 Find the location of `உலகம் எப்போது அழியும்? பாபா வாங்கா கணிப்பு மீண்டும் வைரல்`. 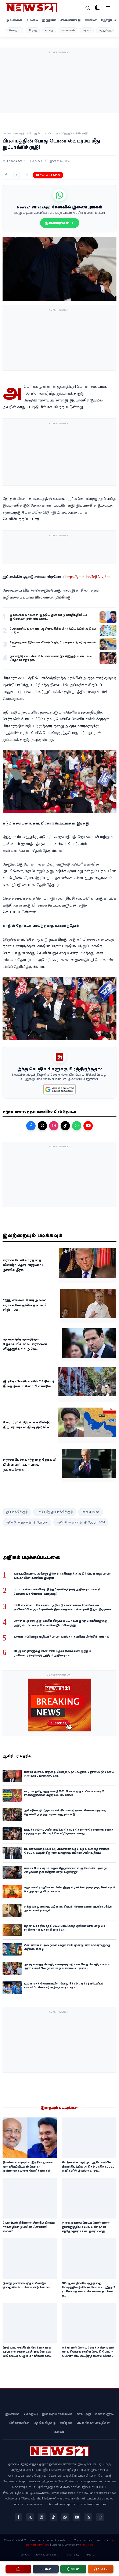

உலகம் எப்போது அழியும்? பாபா வாங்கா கணிப்பு மீண்டும் வைரல் is located at coordinates (61, 1636).